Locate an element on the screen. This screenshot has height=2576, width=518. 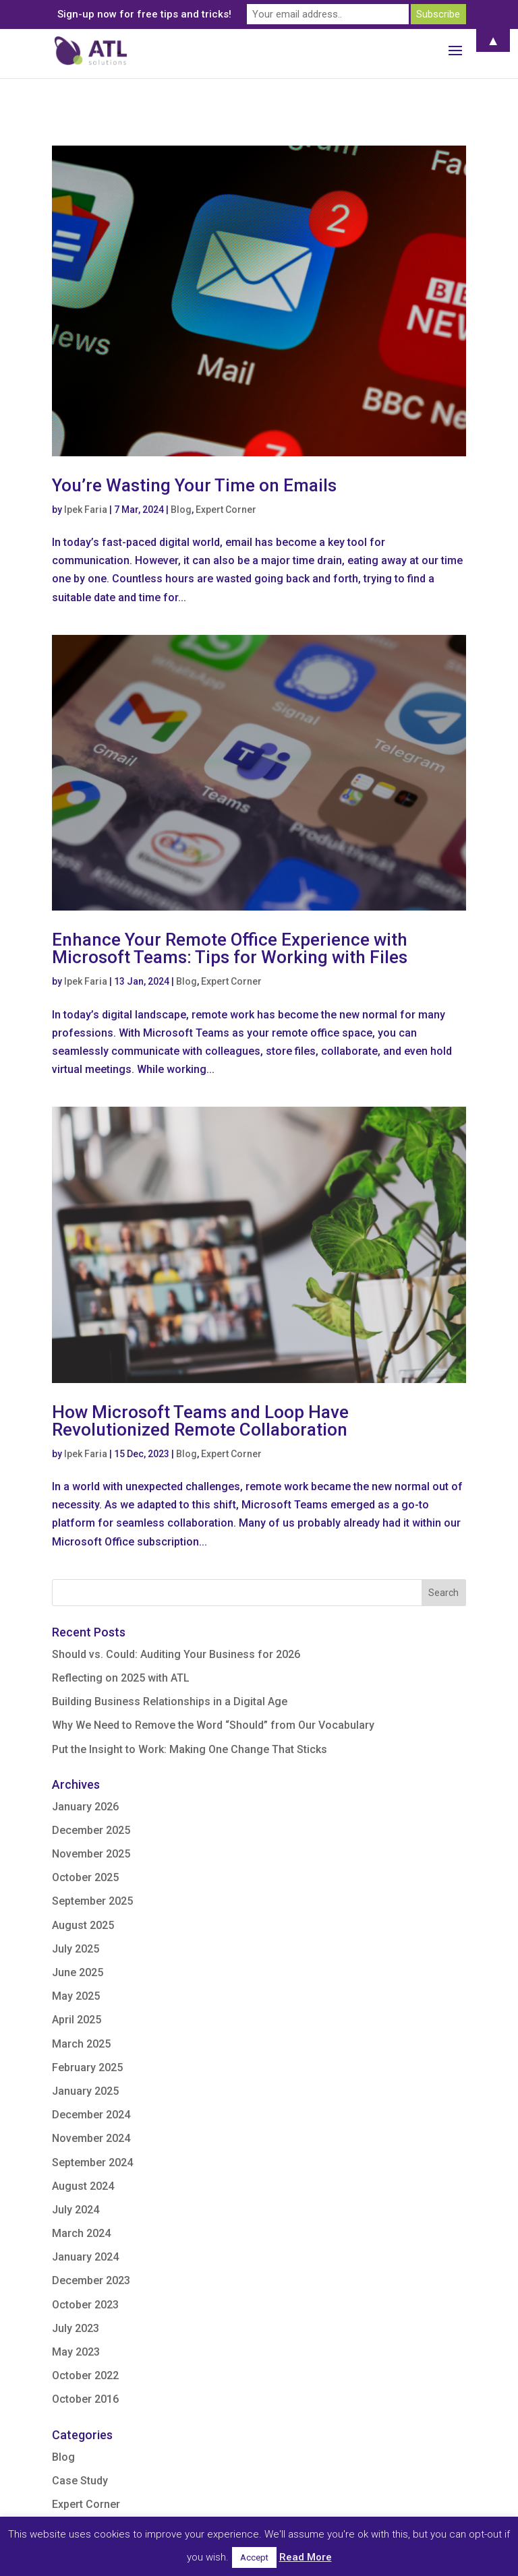
Read More is located at coordinates (305, 2557).